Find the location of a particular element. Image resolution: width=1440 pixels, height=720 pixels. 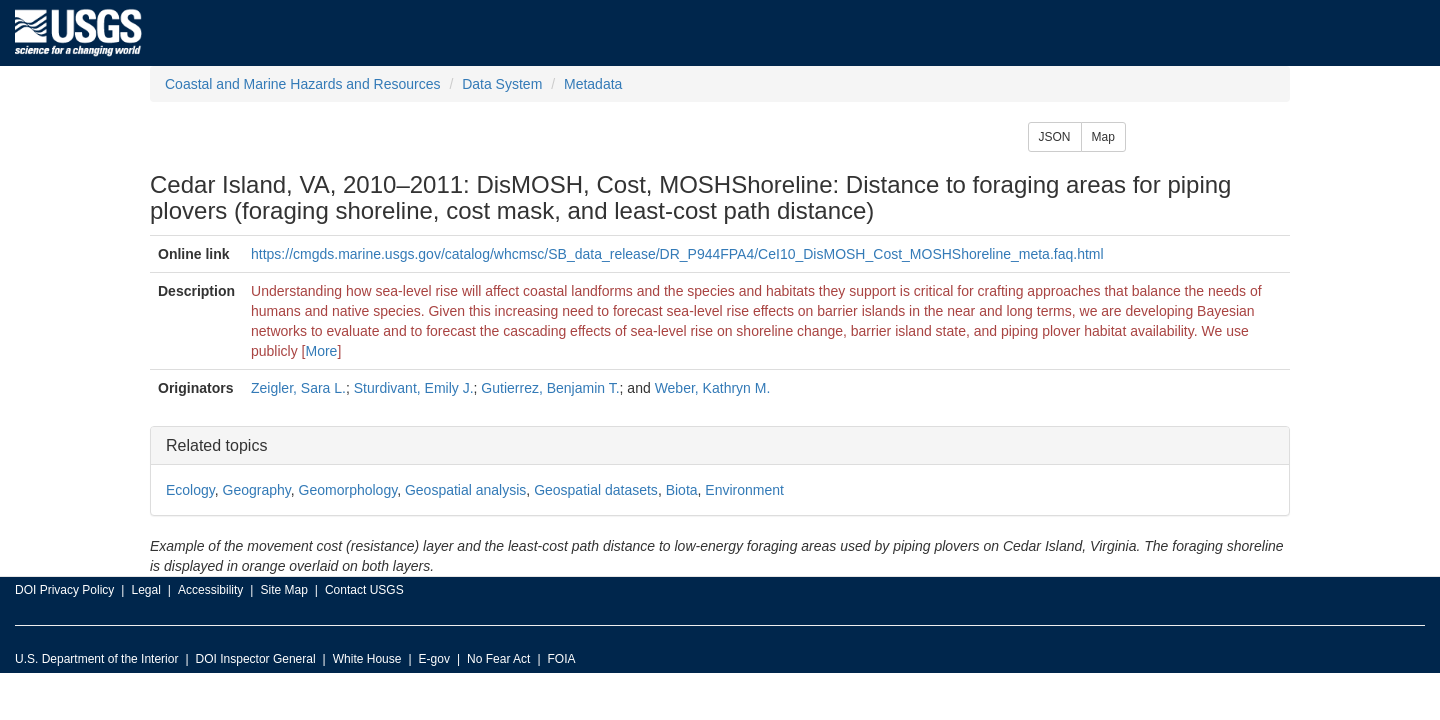

Geomorphology is located at coordinates (348, 490).